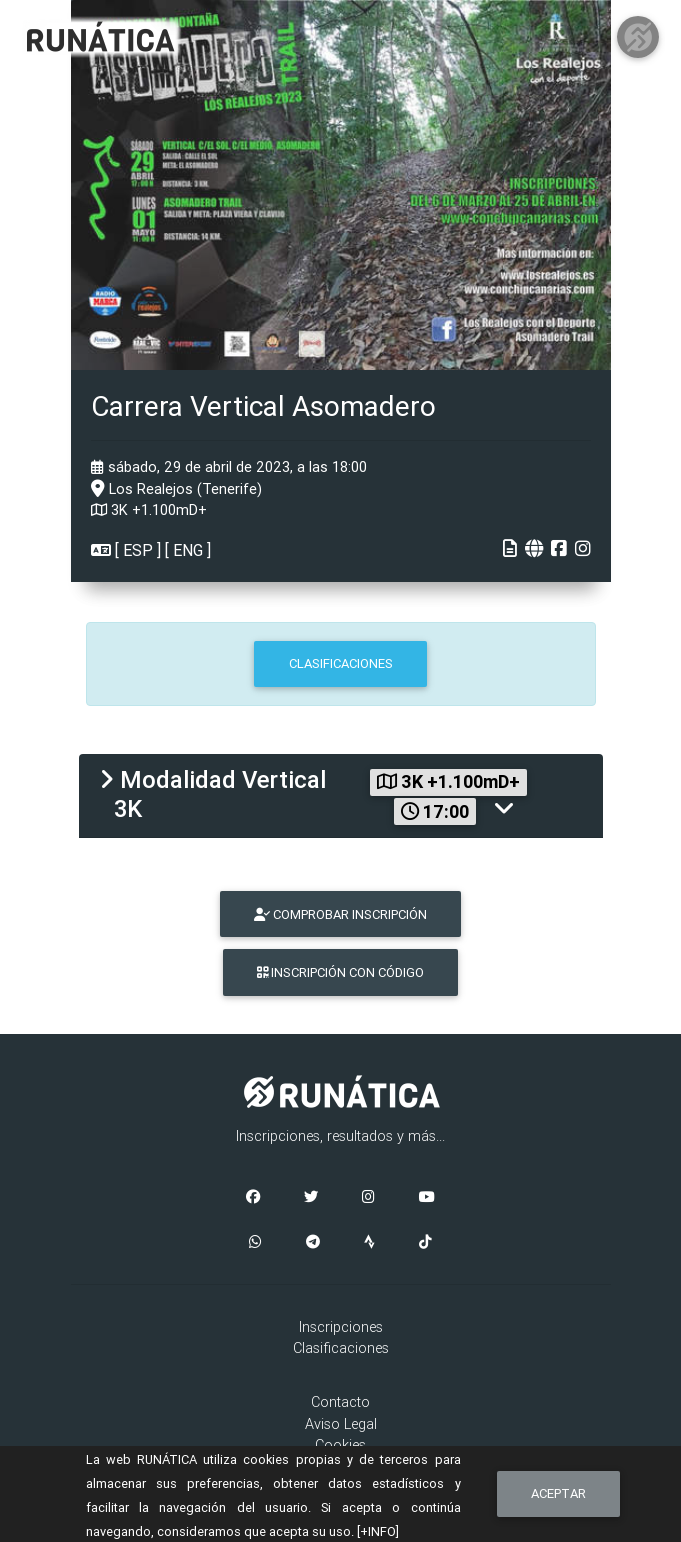 The image size is (681, 1542). I want to click on Inscripciones, so click(341, 1327).